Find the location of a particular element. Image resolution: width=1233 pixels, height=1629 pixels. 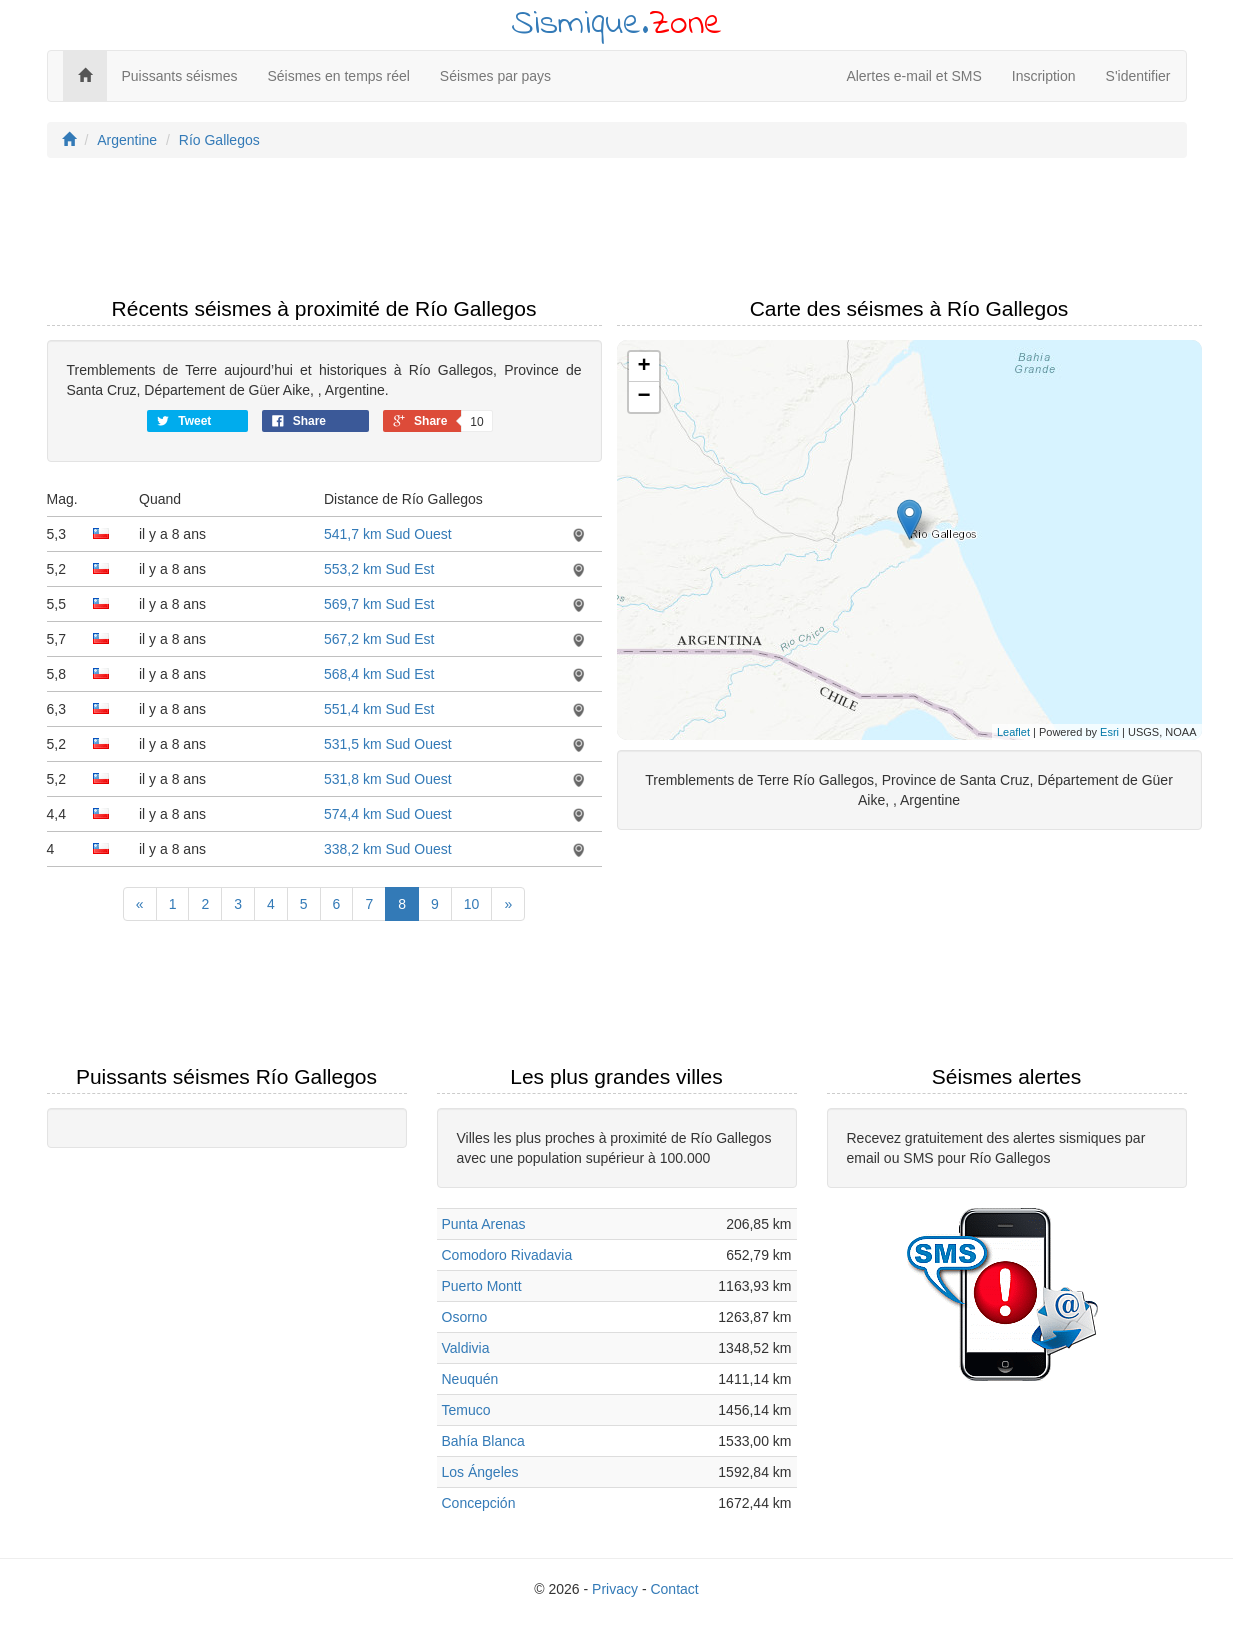

Bahía Blanca is located at coordinates (483, 1441).